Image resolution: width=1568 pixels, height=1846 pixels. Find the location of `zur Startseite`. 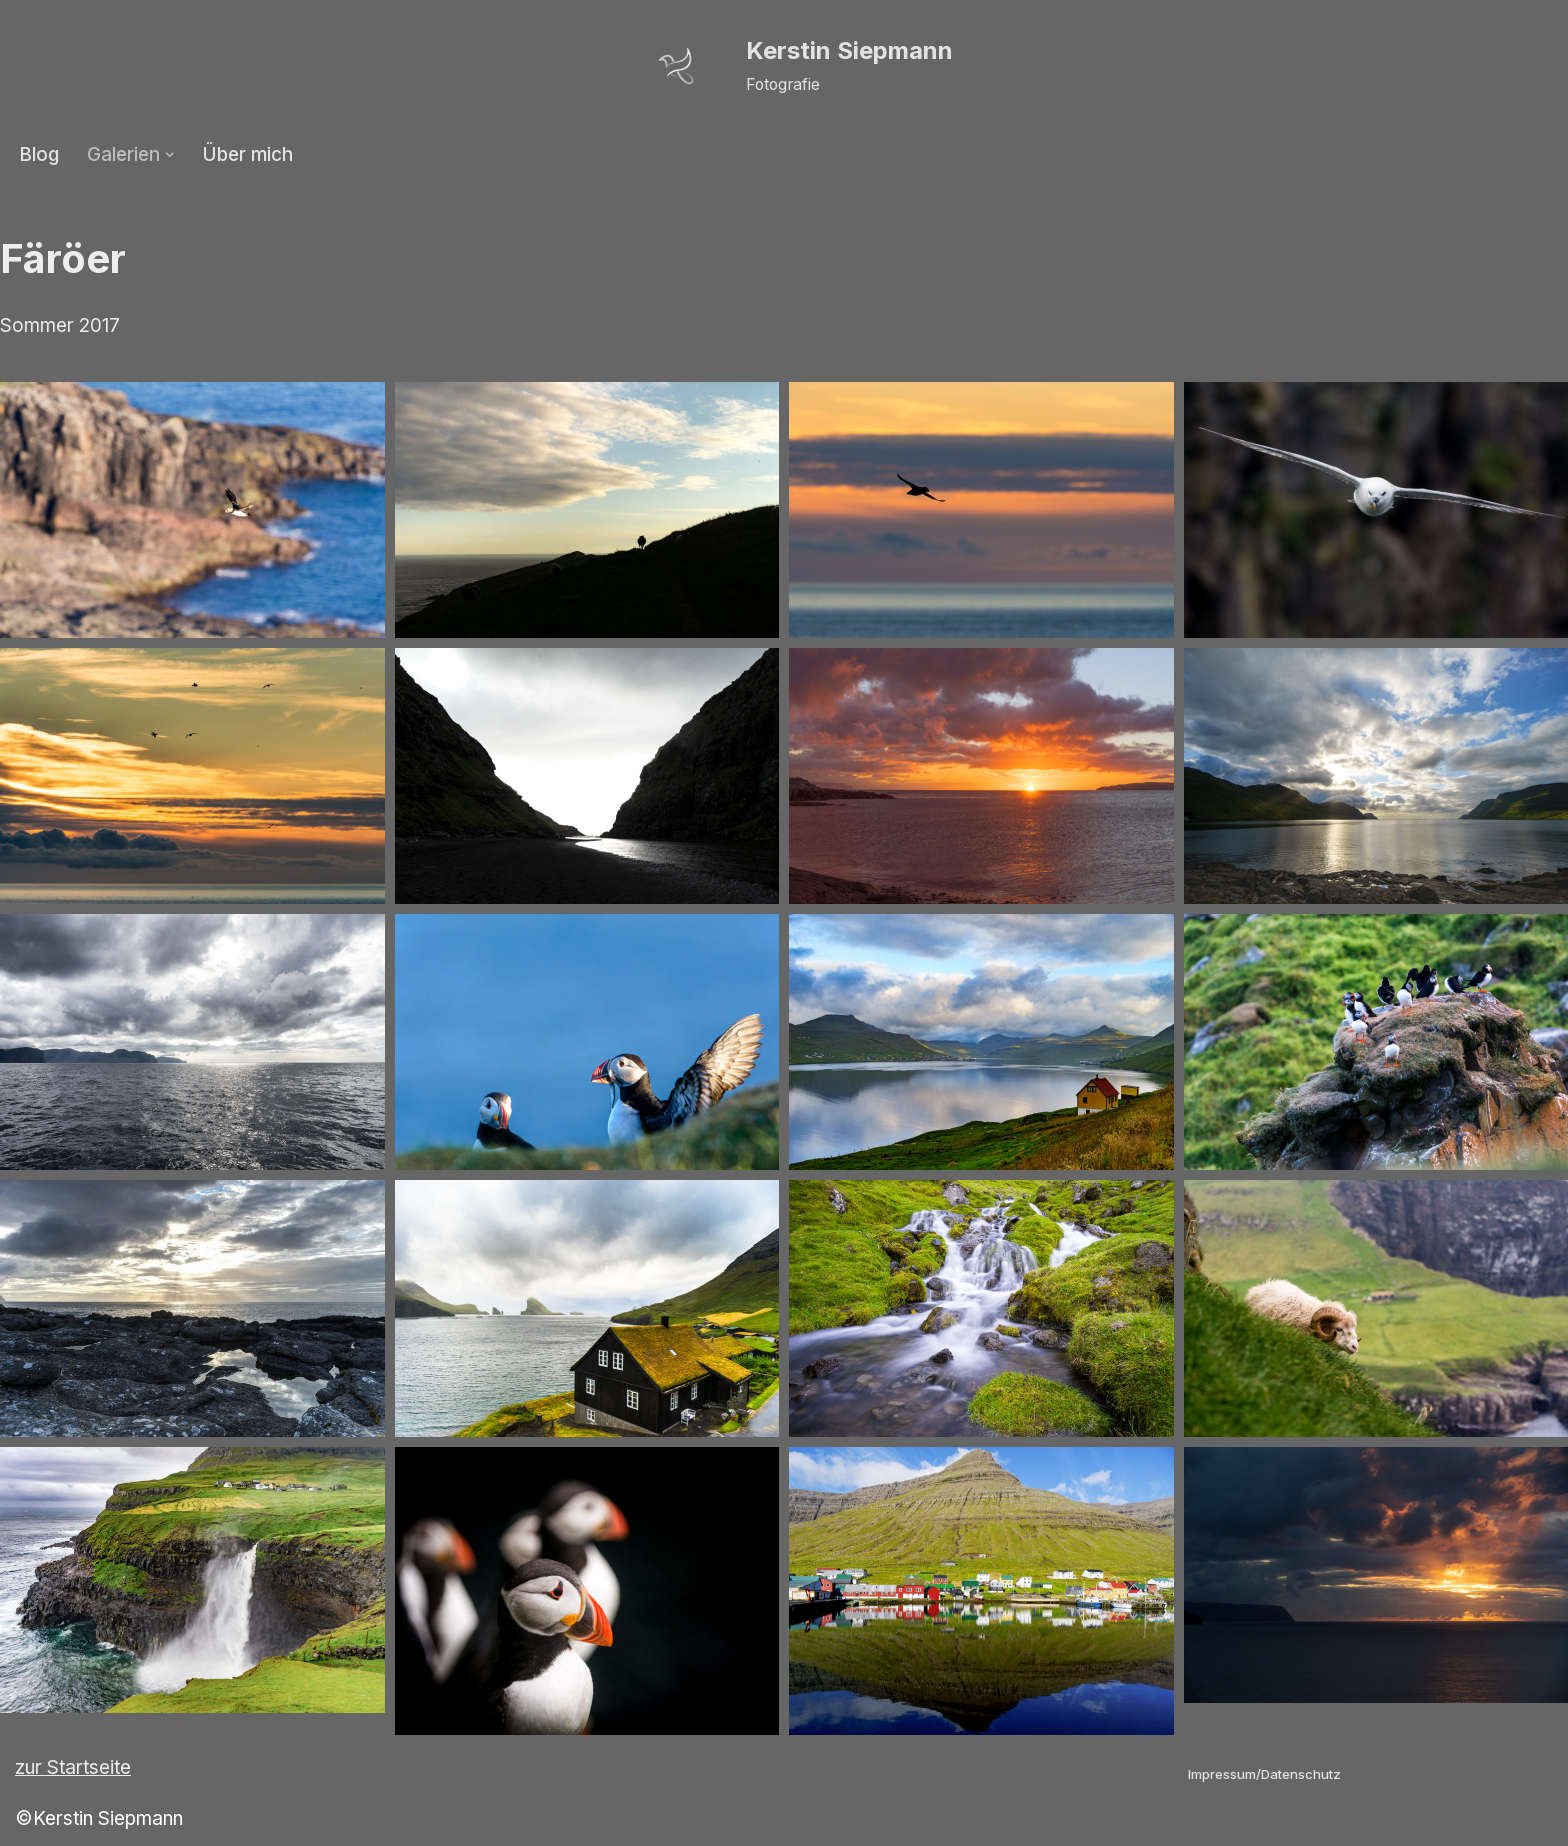

zur Startseite is located at coordinates (73, 1768).